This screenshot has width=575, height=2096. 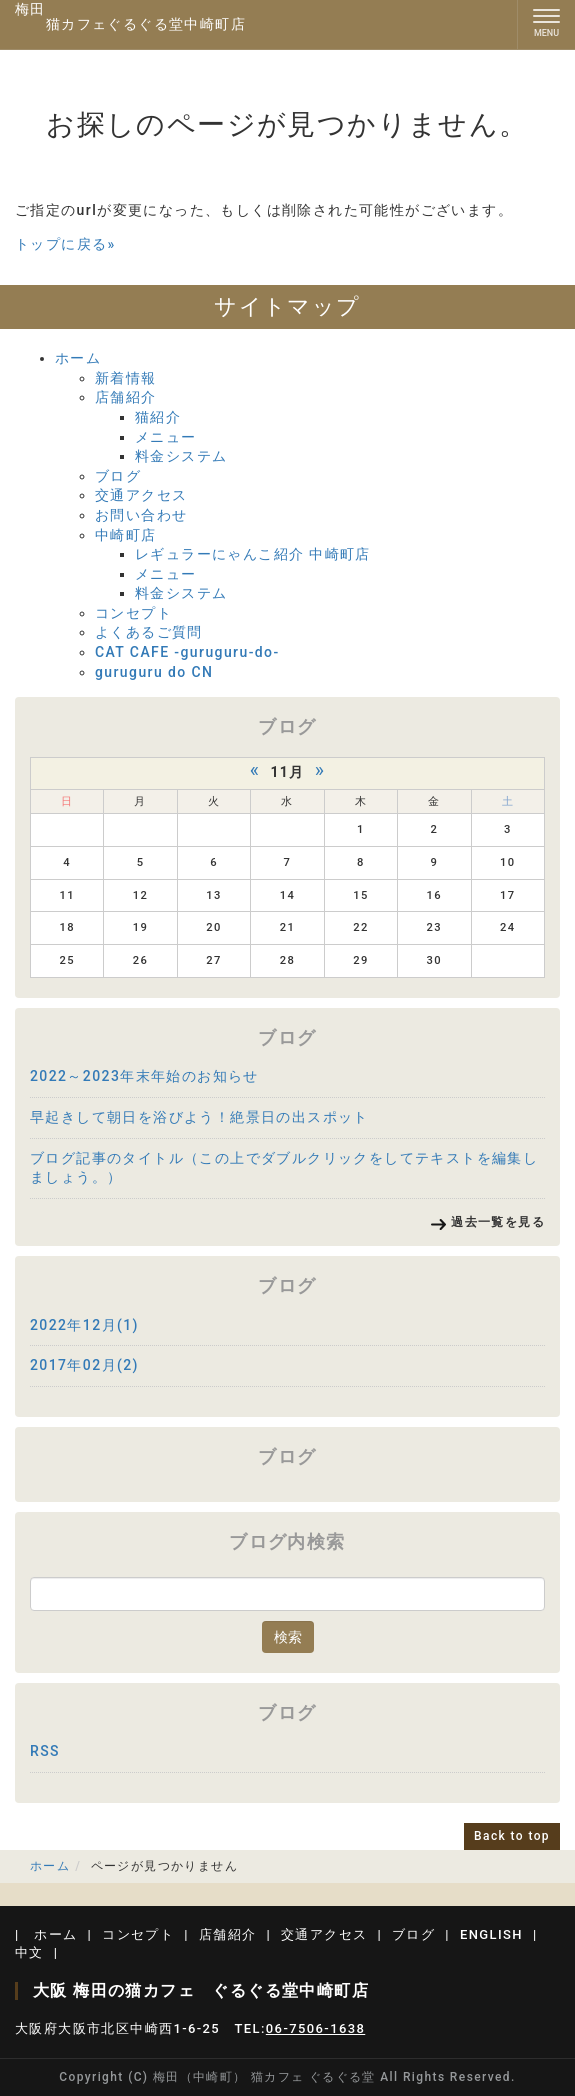 I want to click on 店舗紹介, so click(x=126, y=397).